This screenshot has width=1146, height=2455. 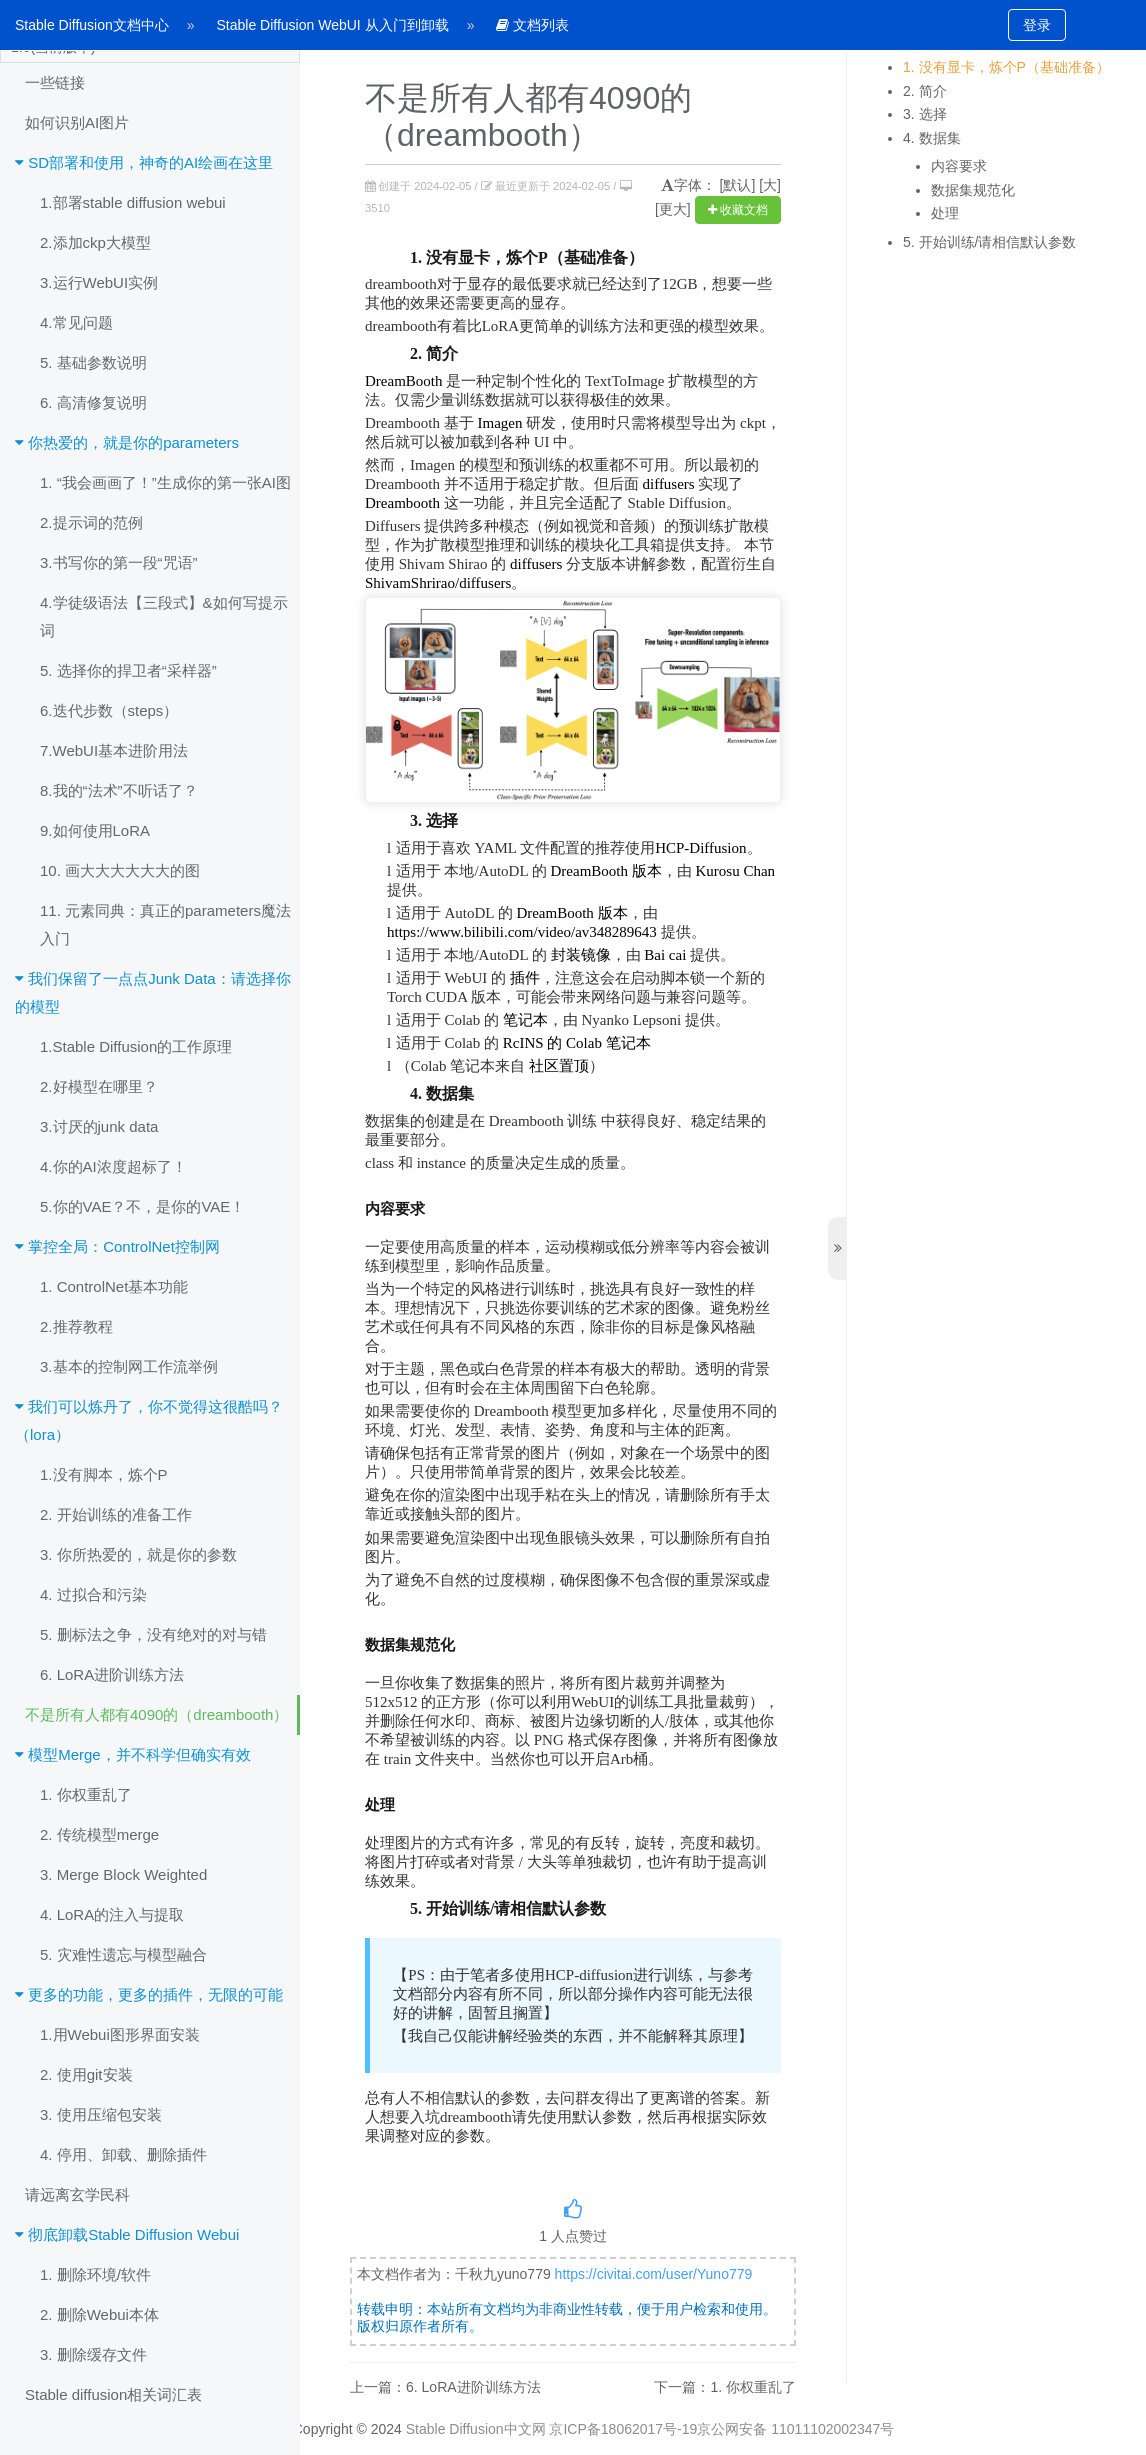 What do you see at coordinates (725, 2387) in the screenshot?
I see `下一篇：1. 你权重乱了` at bounding box center [725, 2387].